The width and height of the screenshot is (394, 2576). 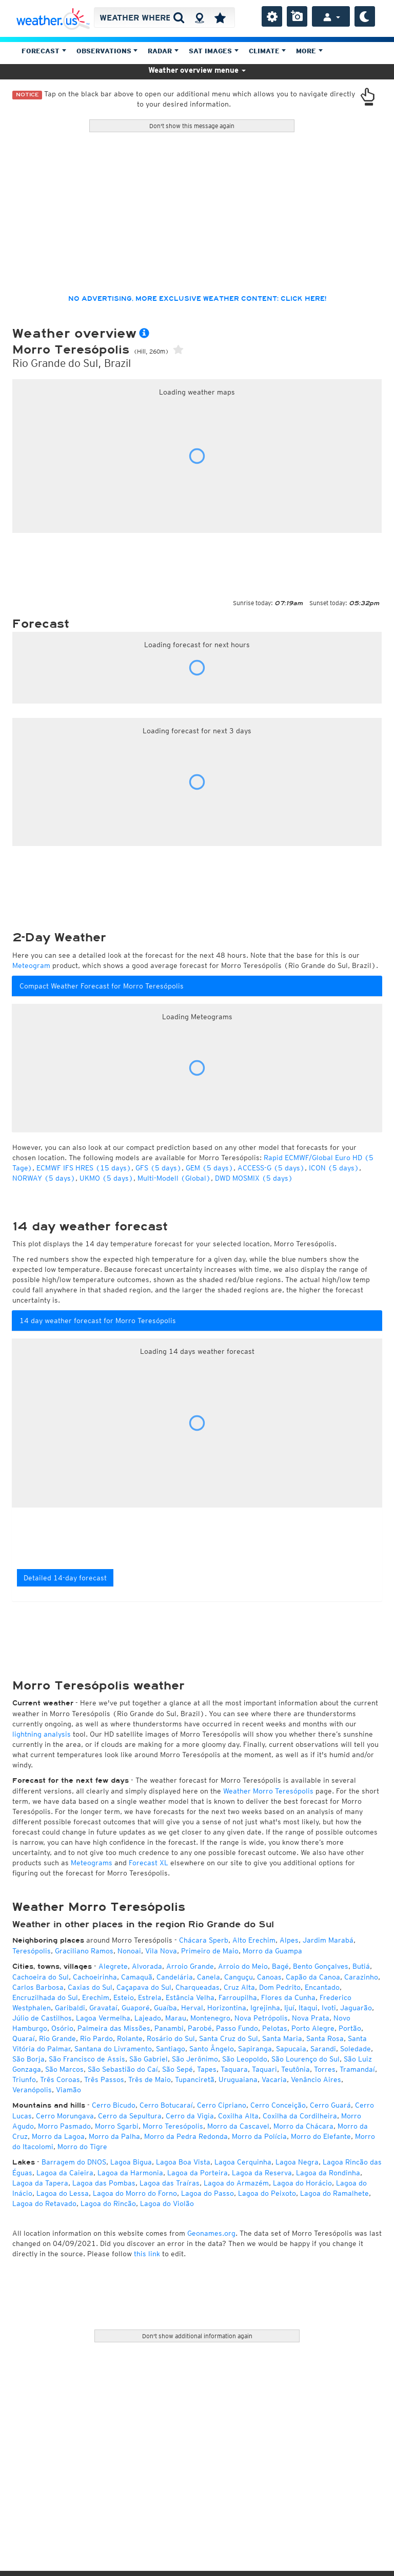 What do you see at coordinates (291, 2049) in the screenshot?
I see `Sapucaia` at bounding box center [291, 2049].